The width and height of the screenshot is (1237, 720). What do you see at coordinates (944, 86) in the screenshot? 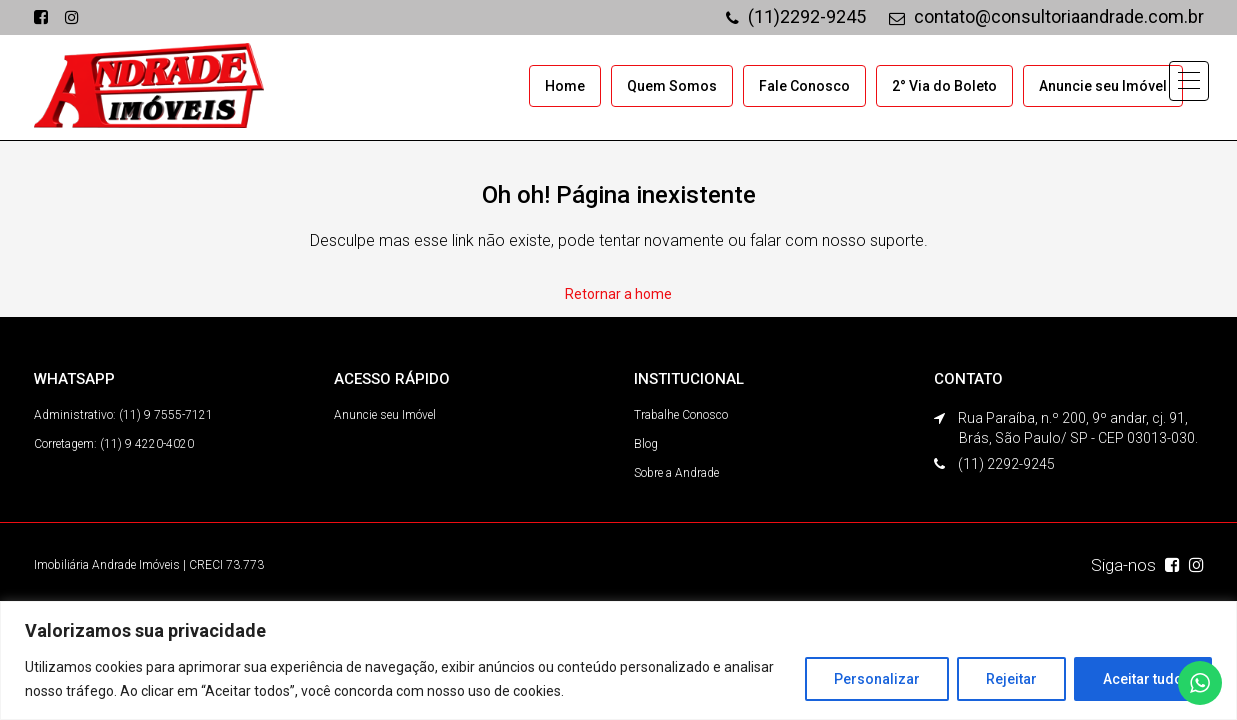
I see `2° Via do Boleto` at bounding box center [944, 86].